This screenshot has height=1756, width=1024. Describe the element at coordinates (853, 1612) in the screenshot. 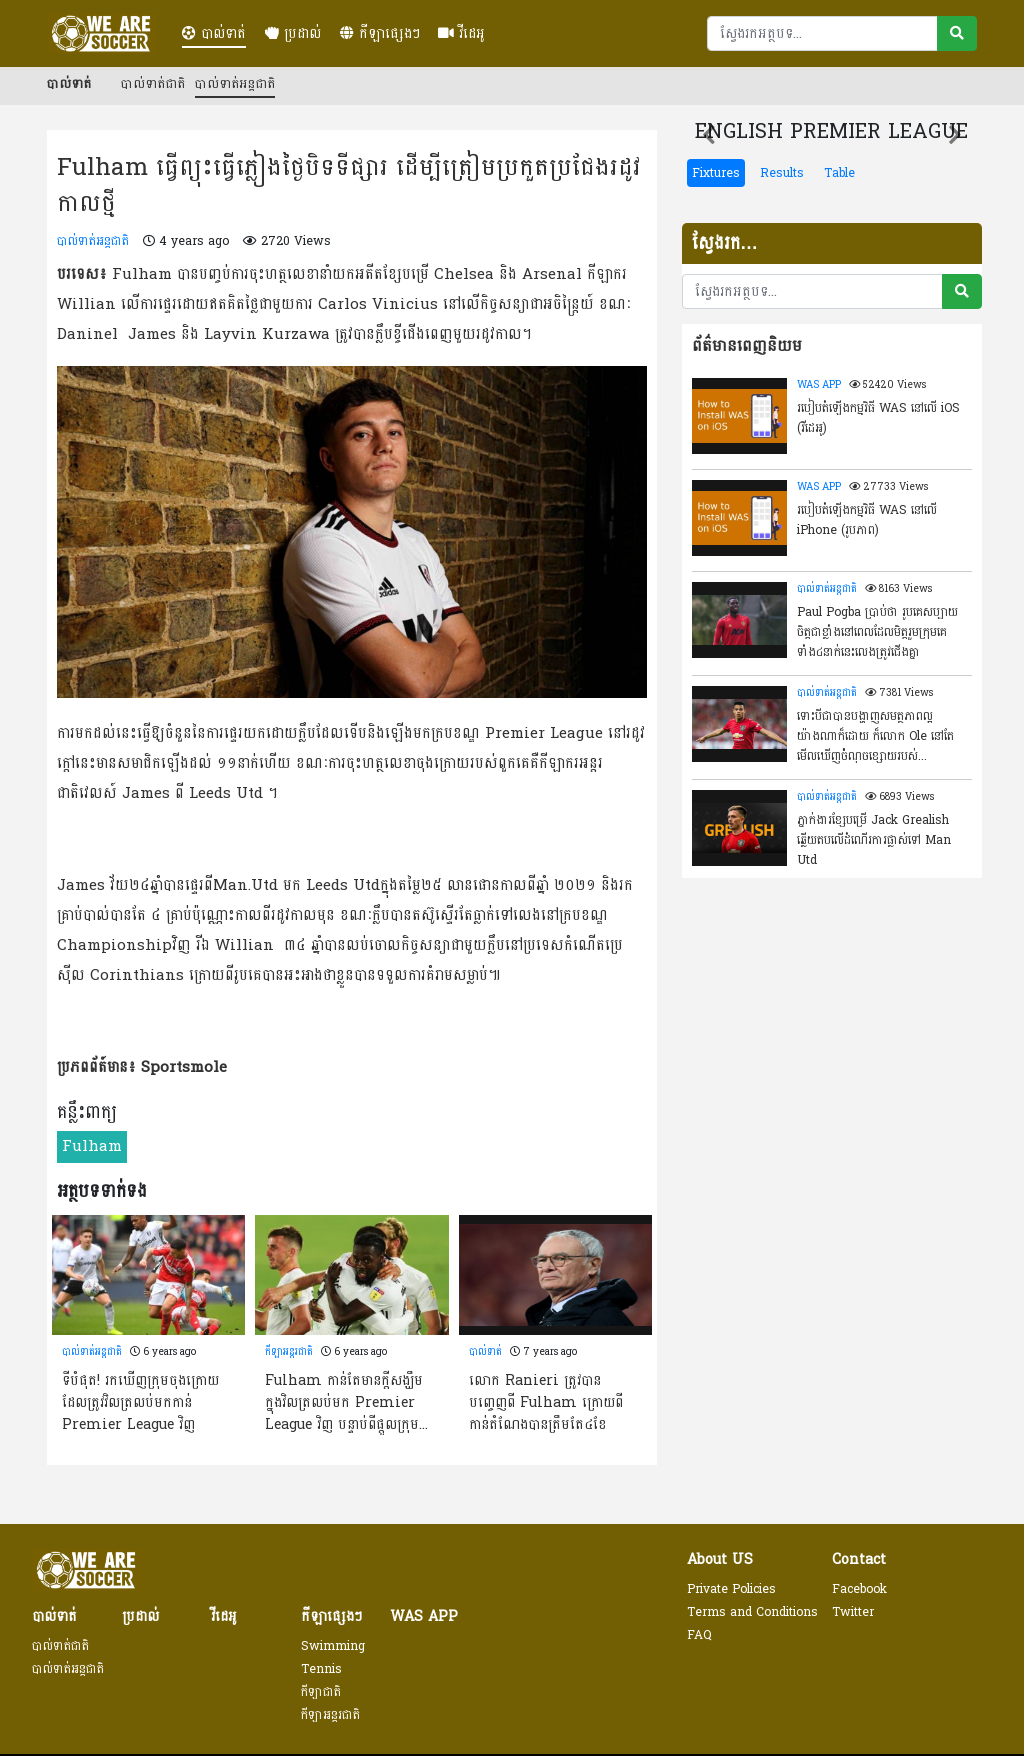

I see `Twitter` at that location.